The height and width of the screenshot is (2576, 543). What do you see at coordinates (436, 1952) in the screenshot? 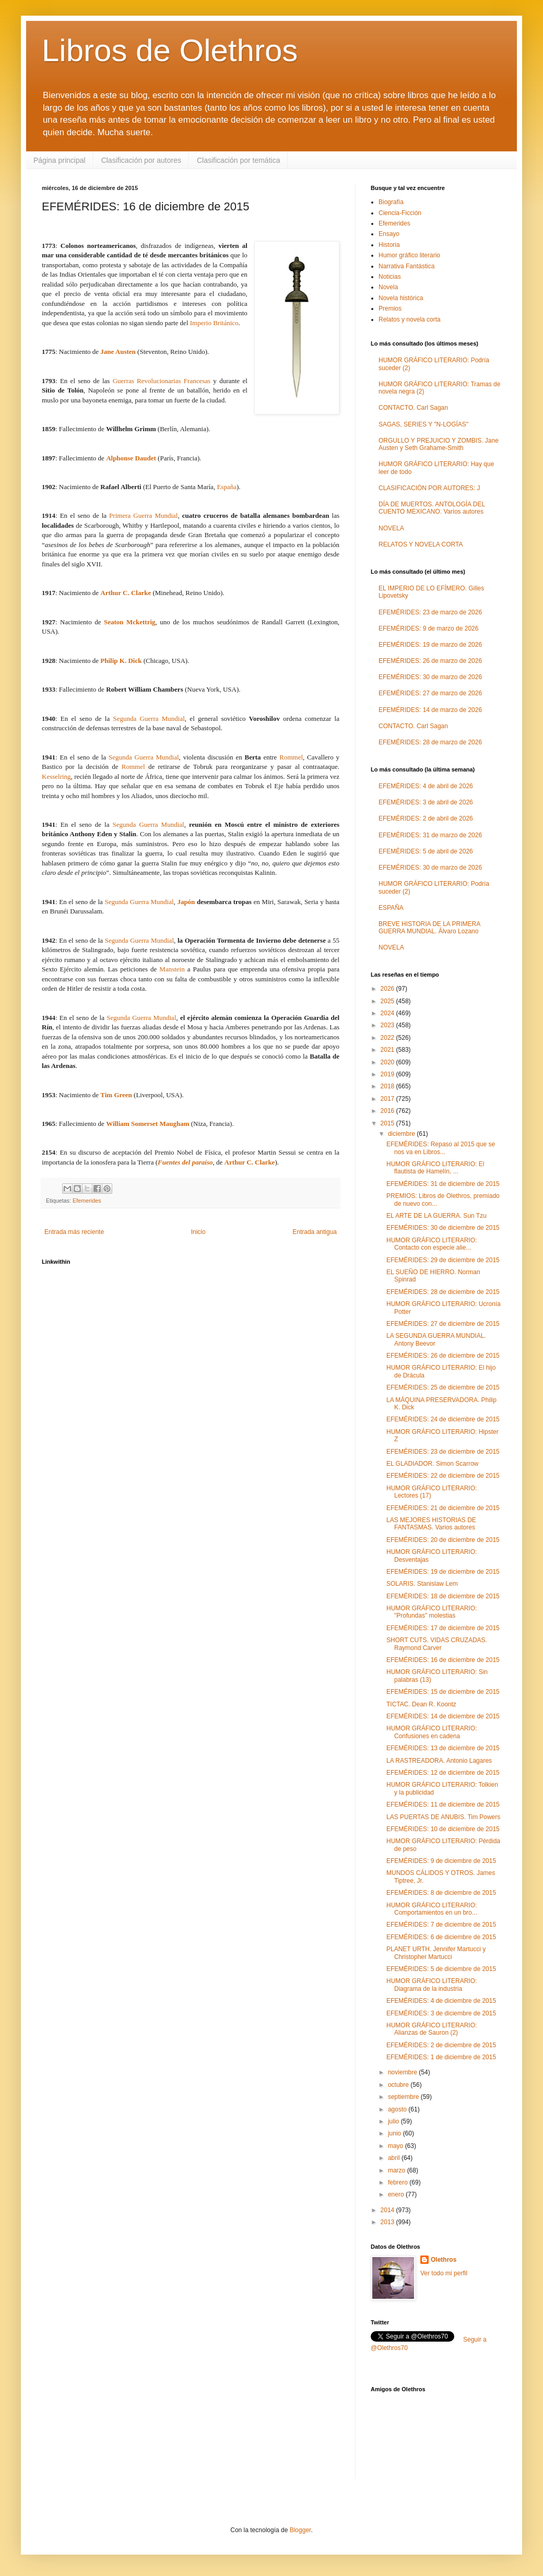
I see `PLANET URTH. Jennifer Martucci y Christopher Martucci` at bounding box center [436, 1952].